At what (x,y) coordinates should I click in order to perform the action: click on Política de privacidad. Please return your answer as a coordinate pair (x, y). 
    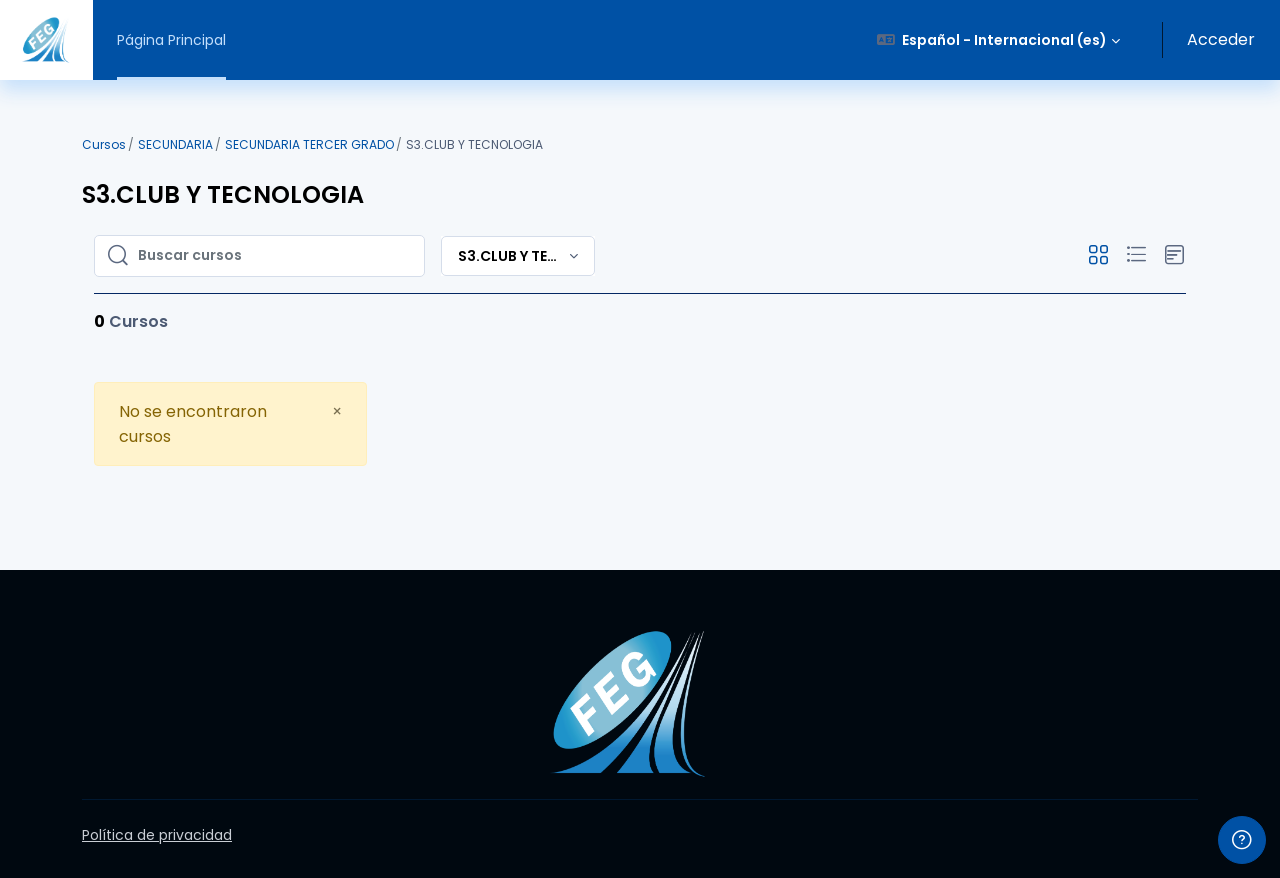
    Looking at the image, I should click on (157, 835).